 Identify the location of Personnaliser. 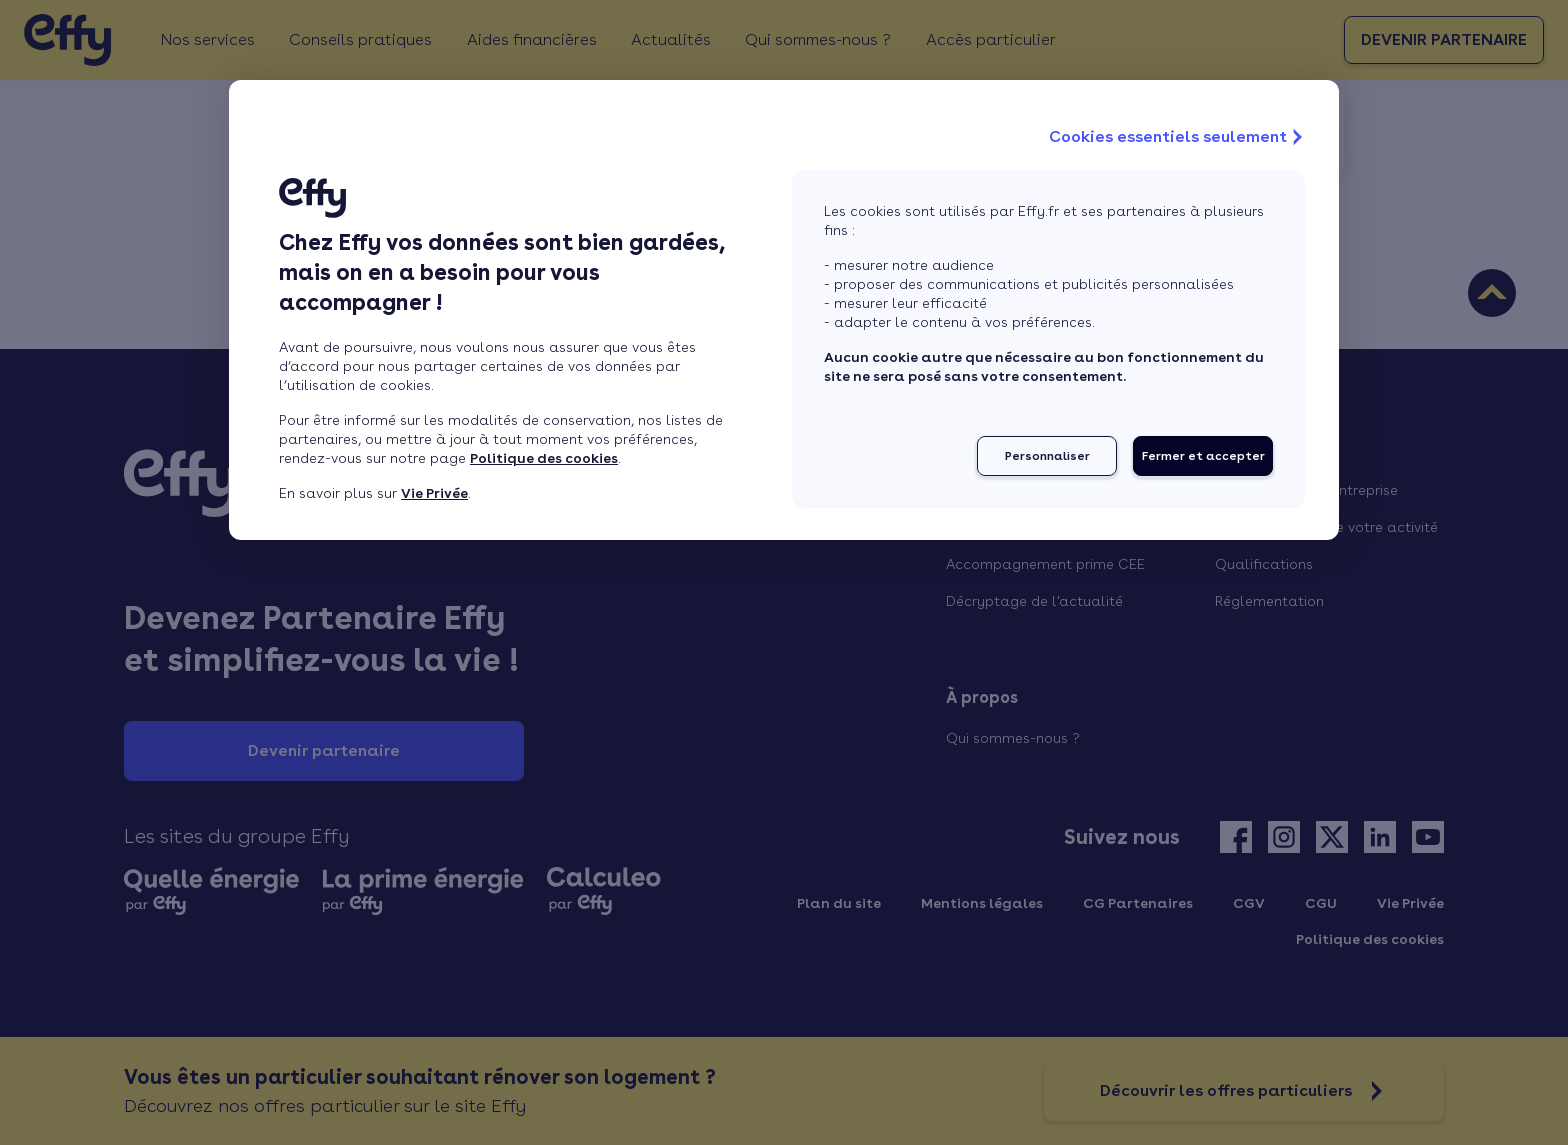
(1047, 456).